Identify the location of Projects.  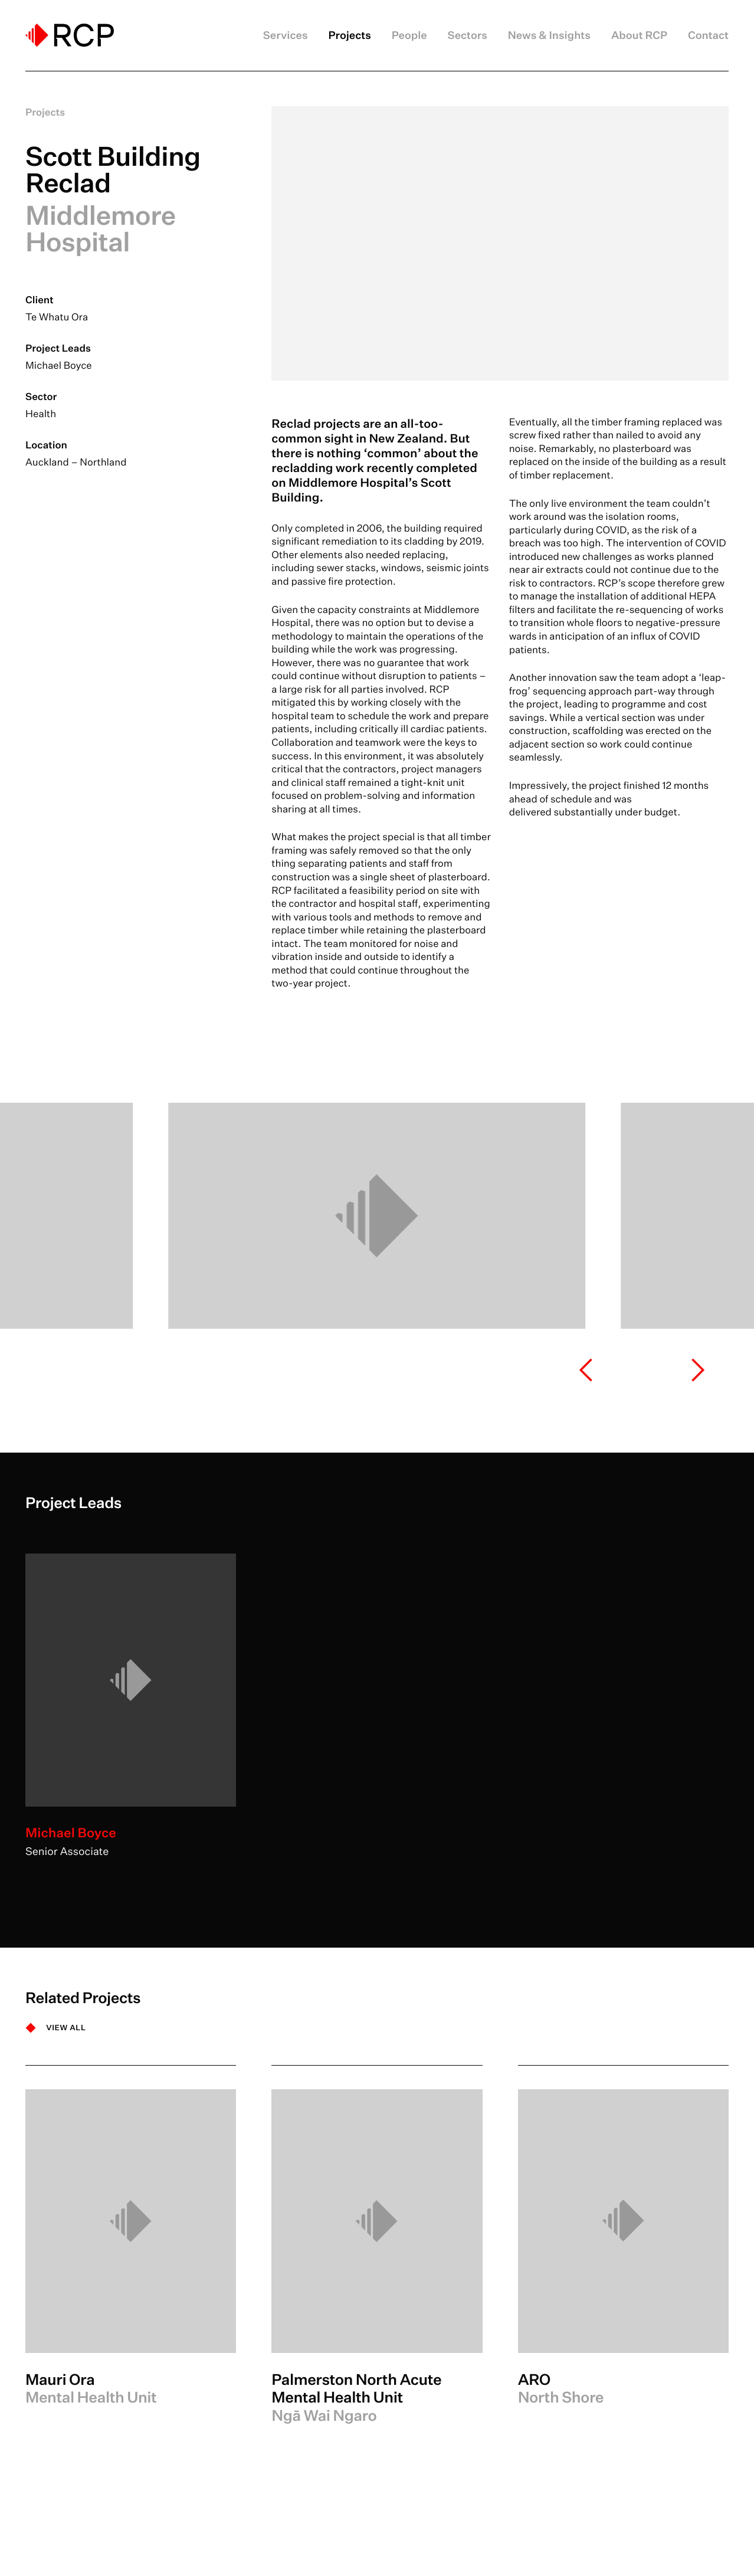
(349, 35).